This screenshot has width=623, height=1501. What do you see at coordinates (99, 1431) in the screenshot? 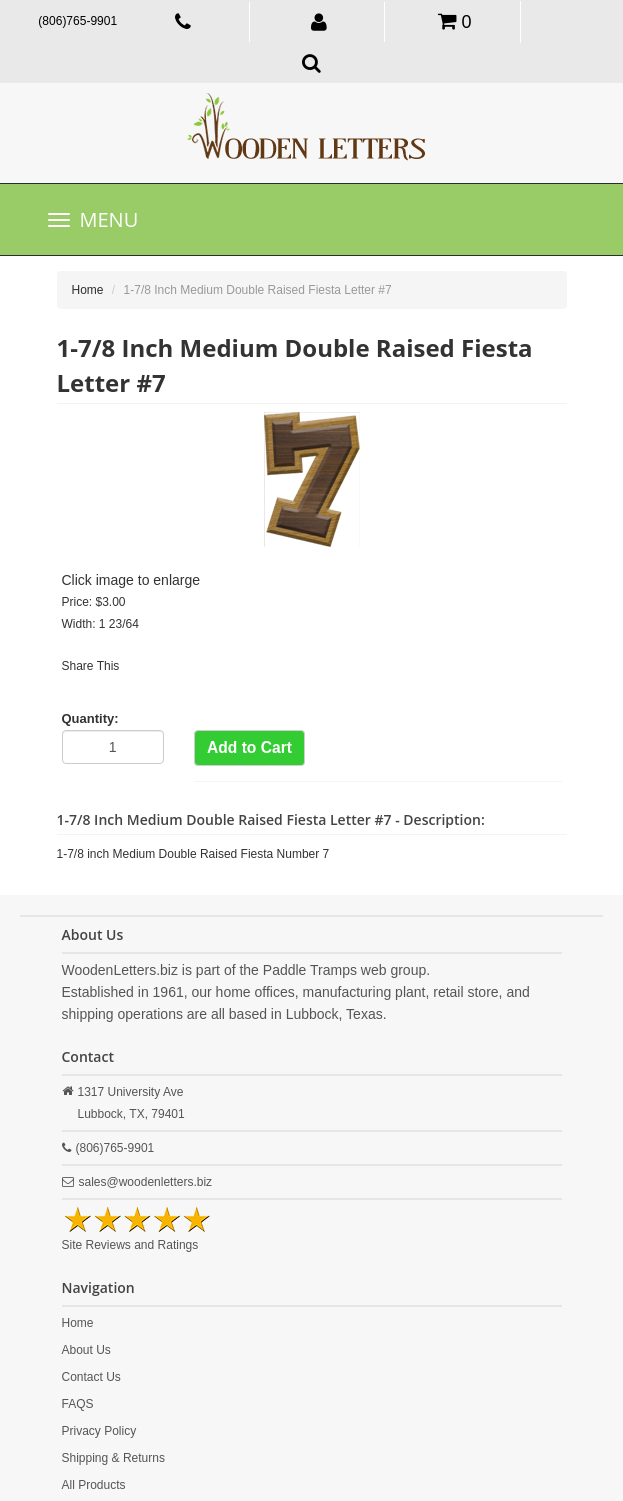
I see `Privacy Policy` at bounding box center [99, 1431].